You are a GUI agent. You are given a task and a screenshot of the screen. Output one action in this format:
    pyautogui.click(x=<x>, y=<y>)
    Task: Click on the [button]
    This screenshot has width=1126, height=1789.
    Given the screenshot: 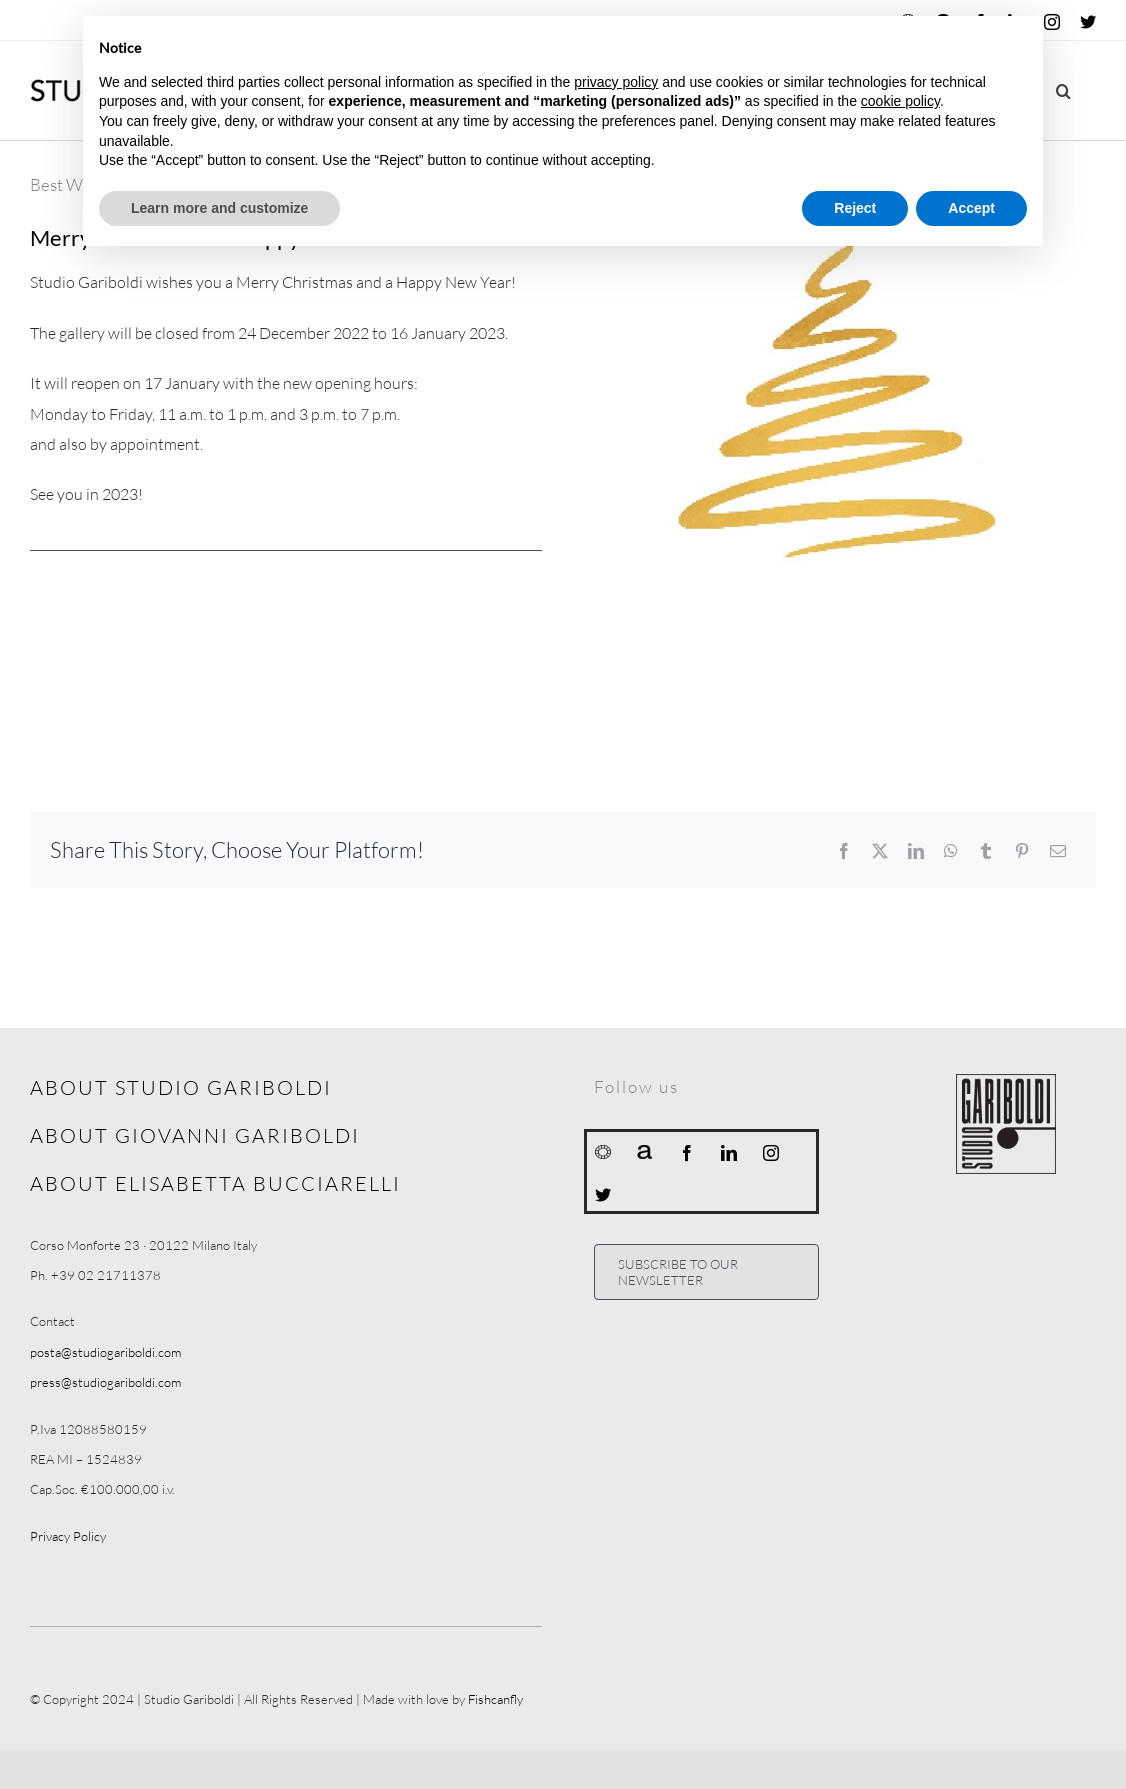 What is the action you would take?
    pyautogui.click(x=1063, y=90)
    